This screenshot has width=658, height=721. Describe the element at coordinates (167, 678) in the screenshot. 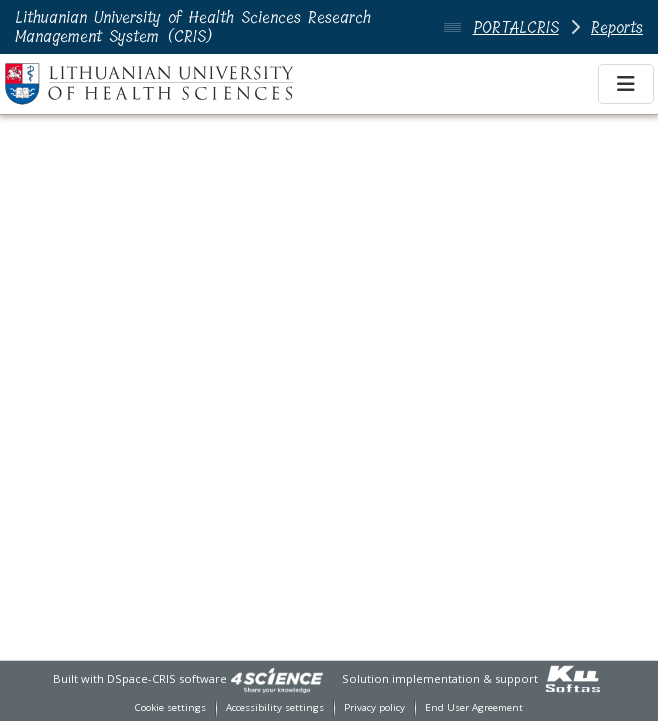

I see `DSpace-CRIS software [link]` at that location.